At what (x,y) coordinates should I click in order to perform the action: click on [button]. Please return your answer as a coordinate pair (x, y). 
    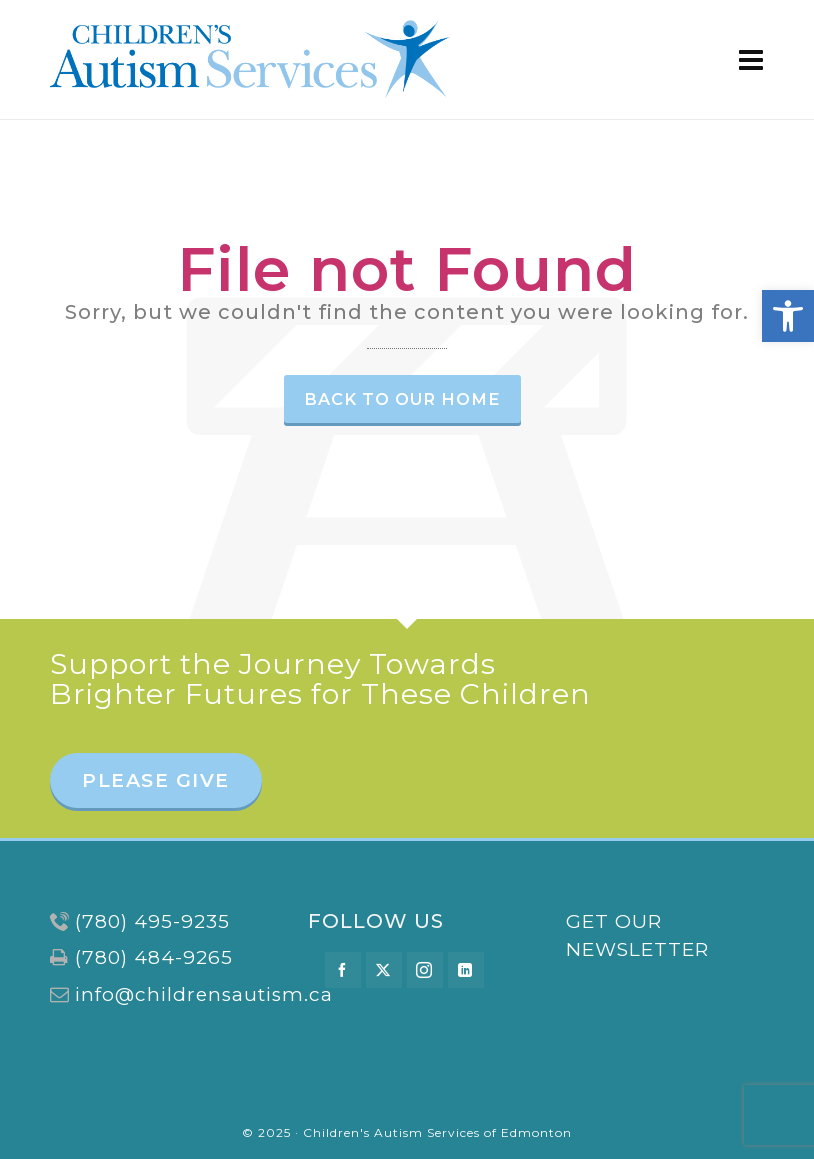
    Looking at the image, I should click on (788, 316).